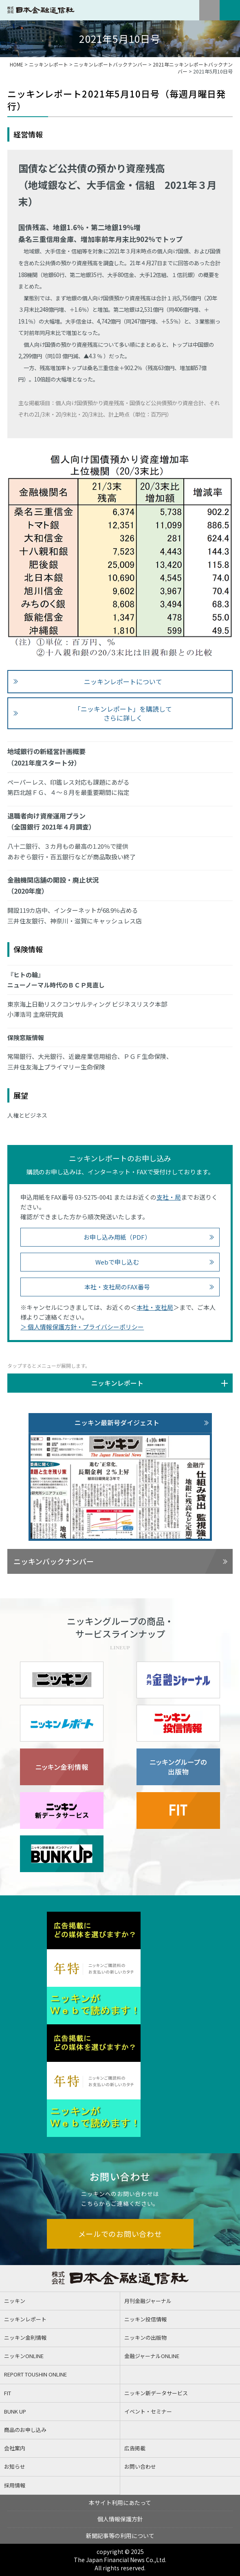  Describe the element at coordinates (25, 2430) in the screenshot. I see `商品のお申し込み` at that location.